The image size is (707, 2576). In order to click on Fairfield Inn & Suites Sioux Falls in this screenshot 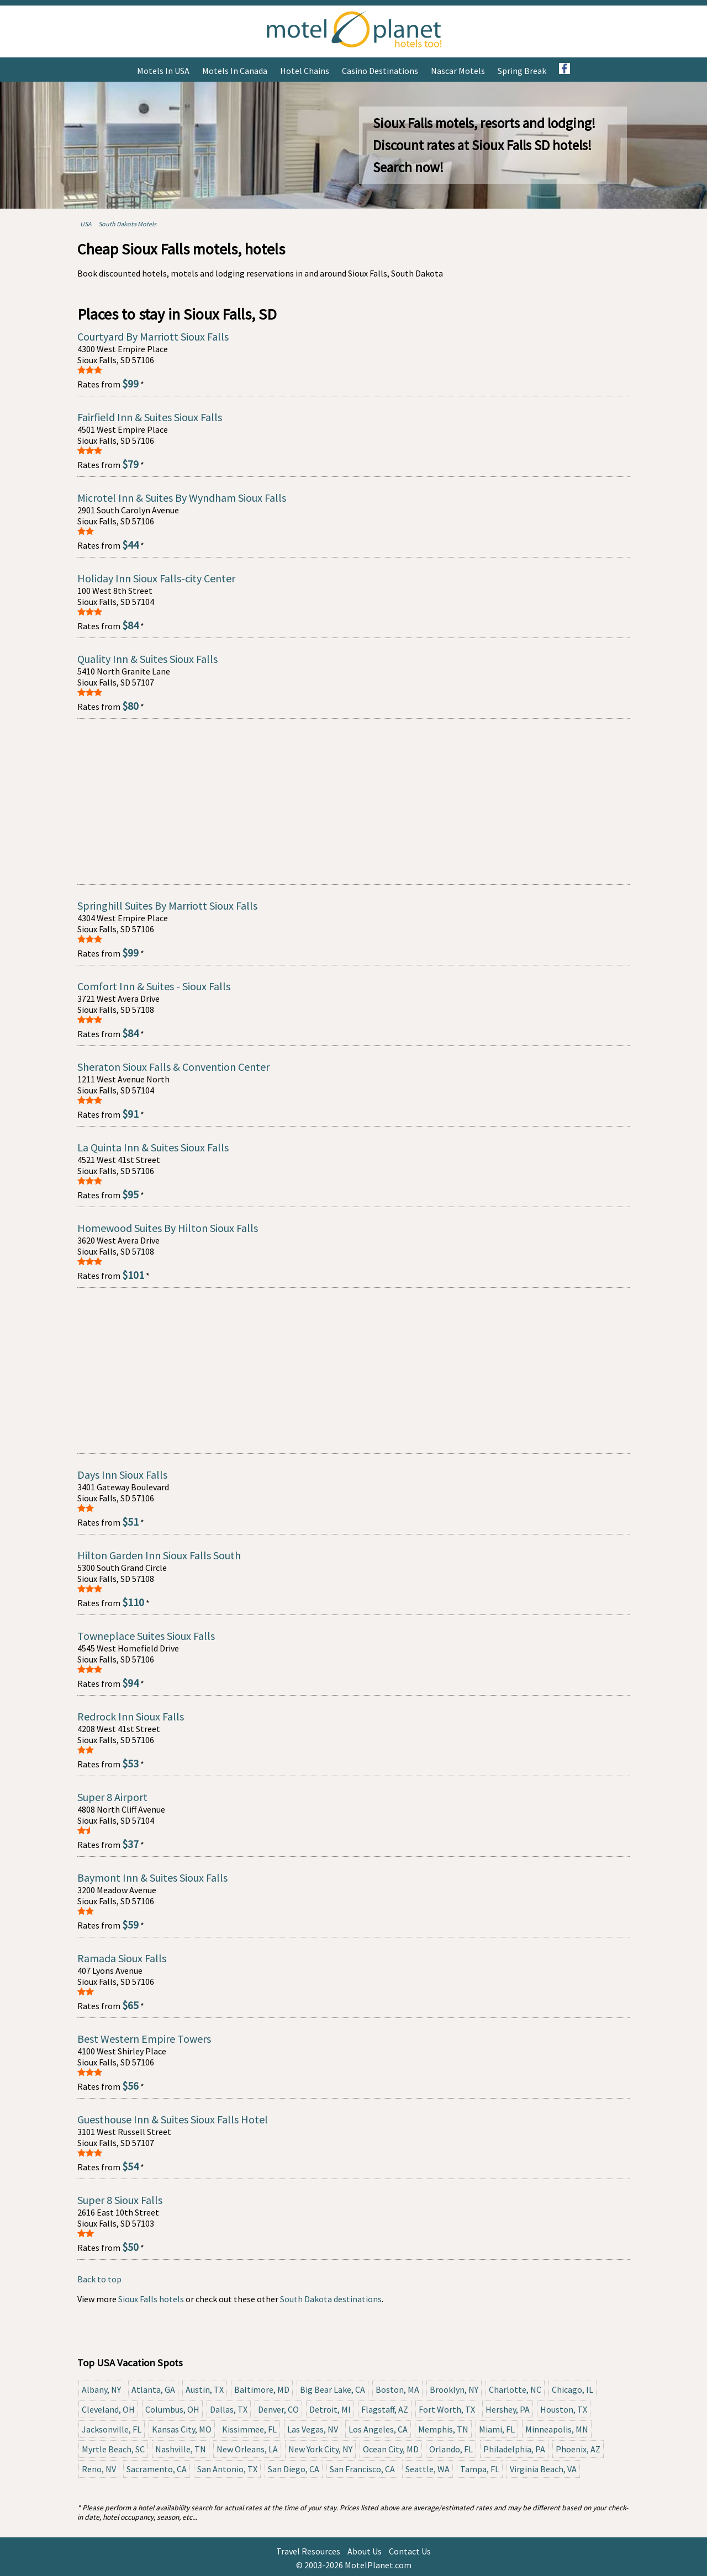, I will do `click(149, 417)`.